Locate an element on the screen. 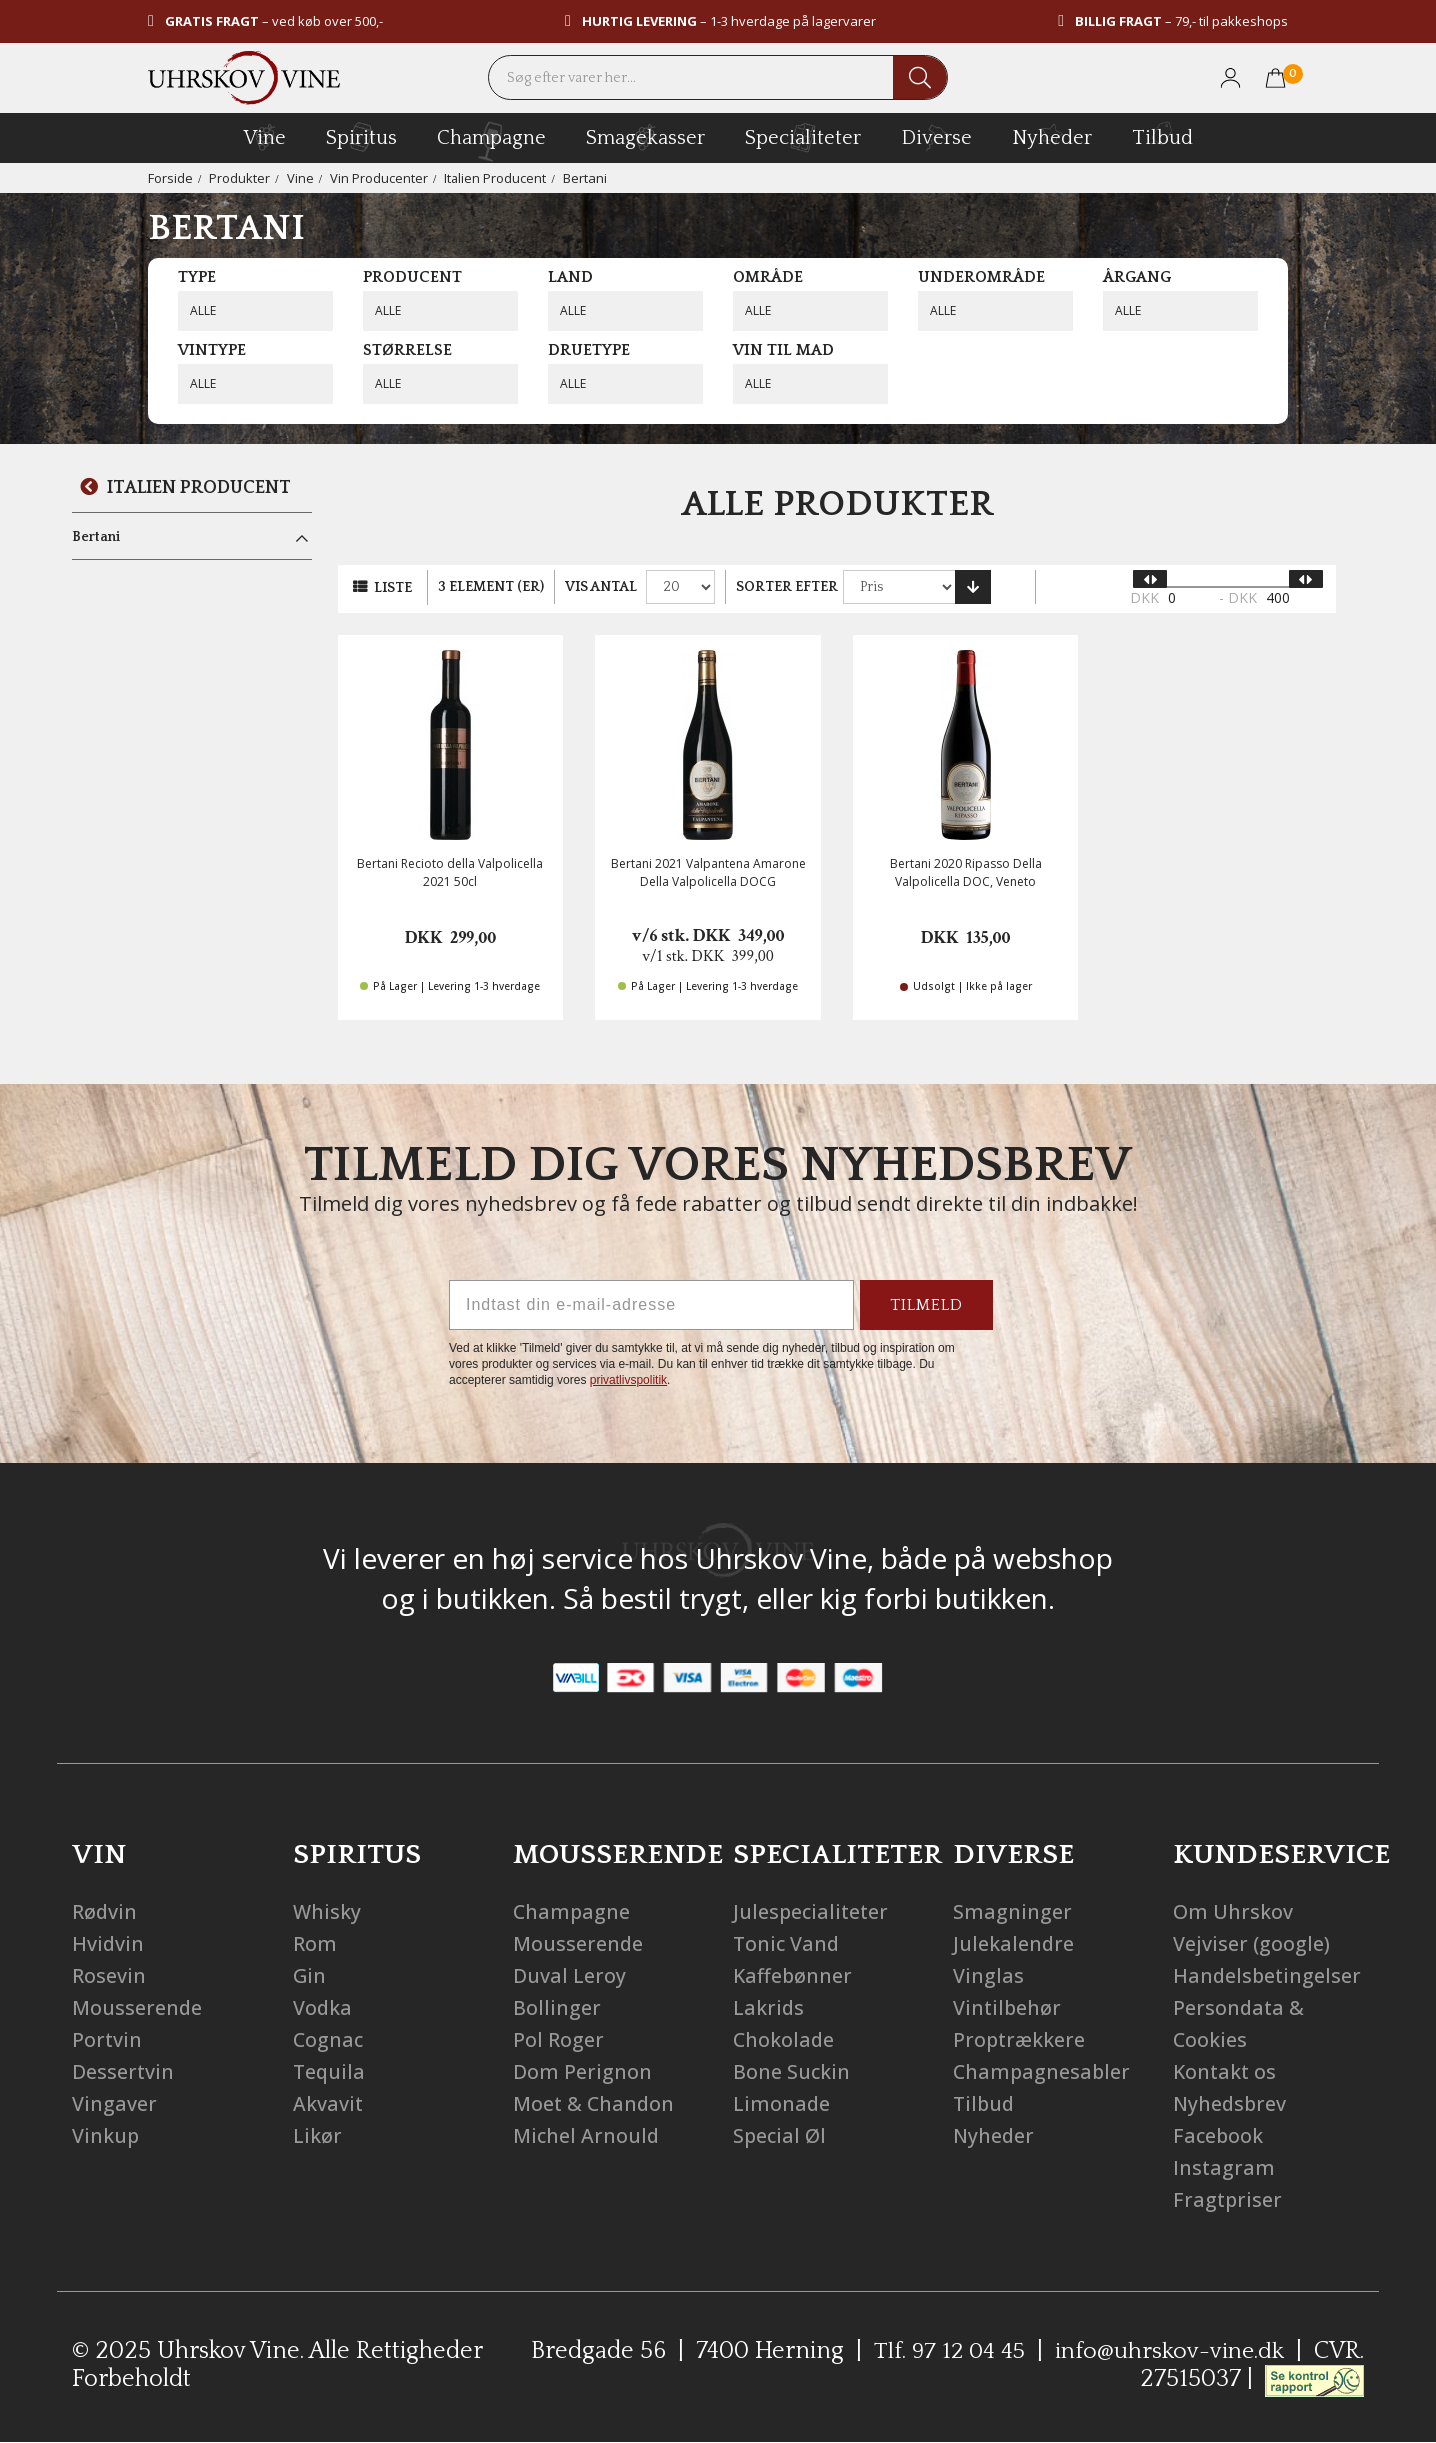 The height and width of the screenshot is (2443, 1436). Tlf. 97 12 04 45 is located at coordinates (943, 2351).